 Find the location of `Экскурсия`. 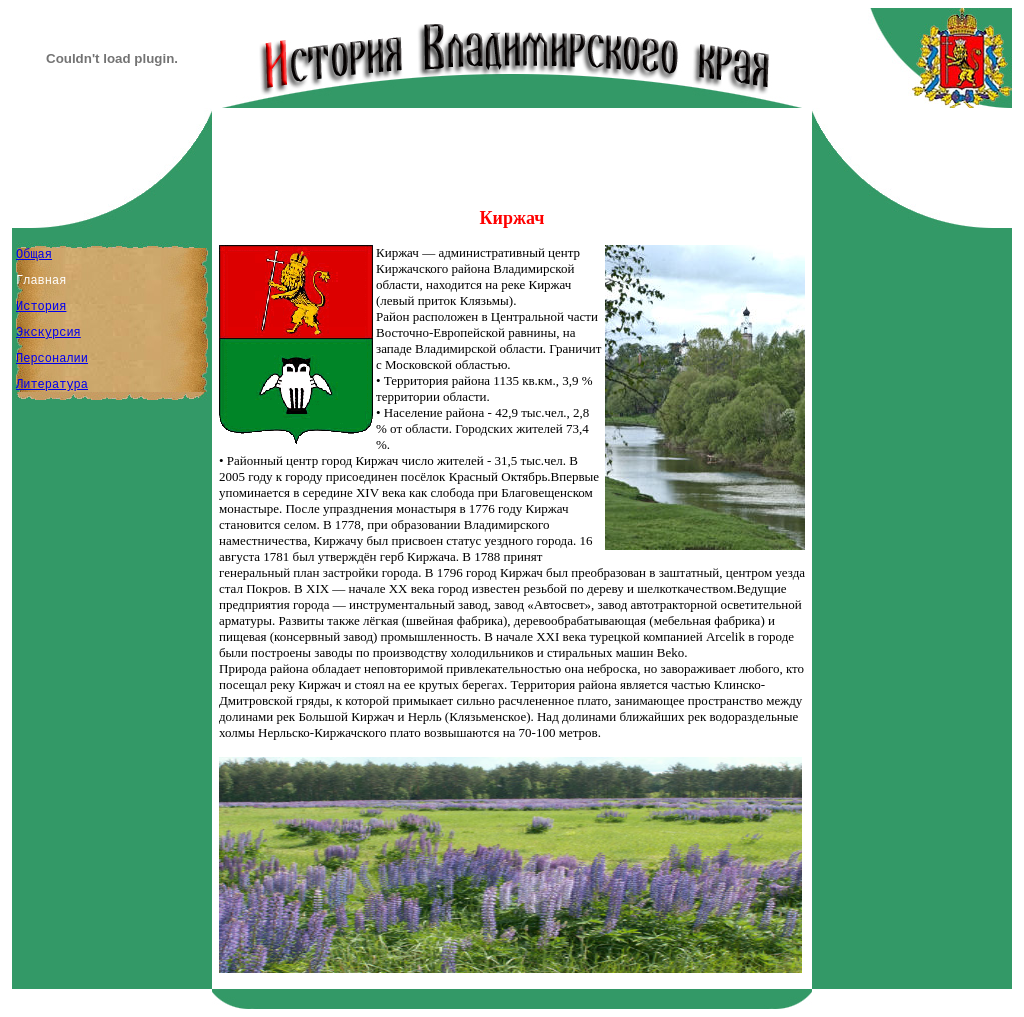

Экскурсия is located at coordinates (48, 333).